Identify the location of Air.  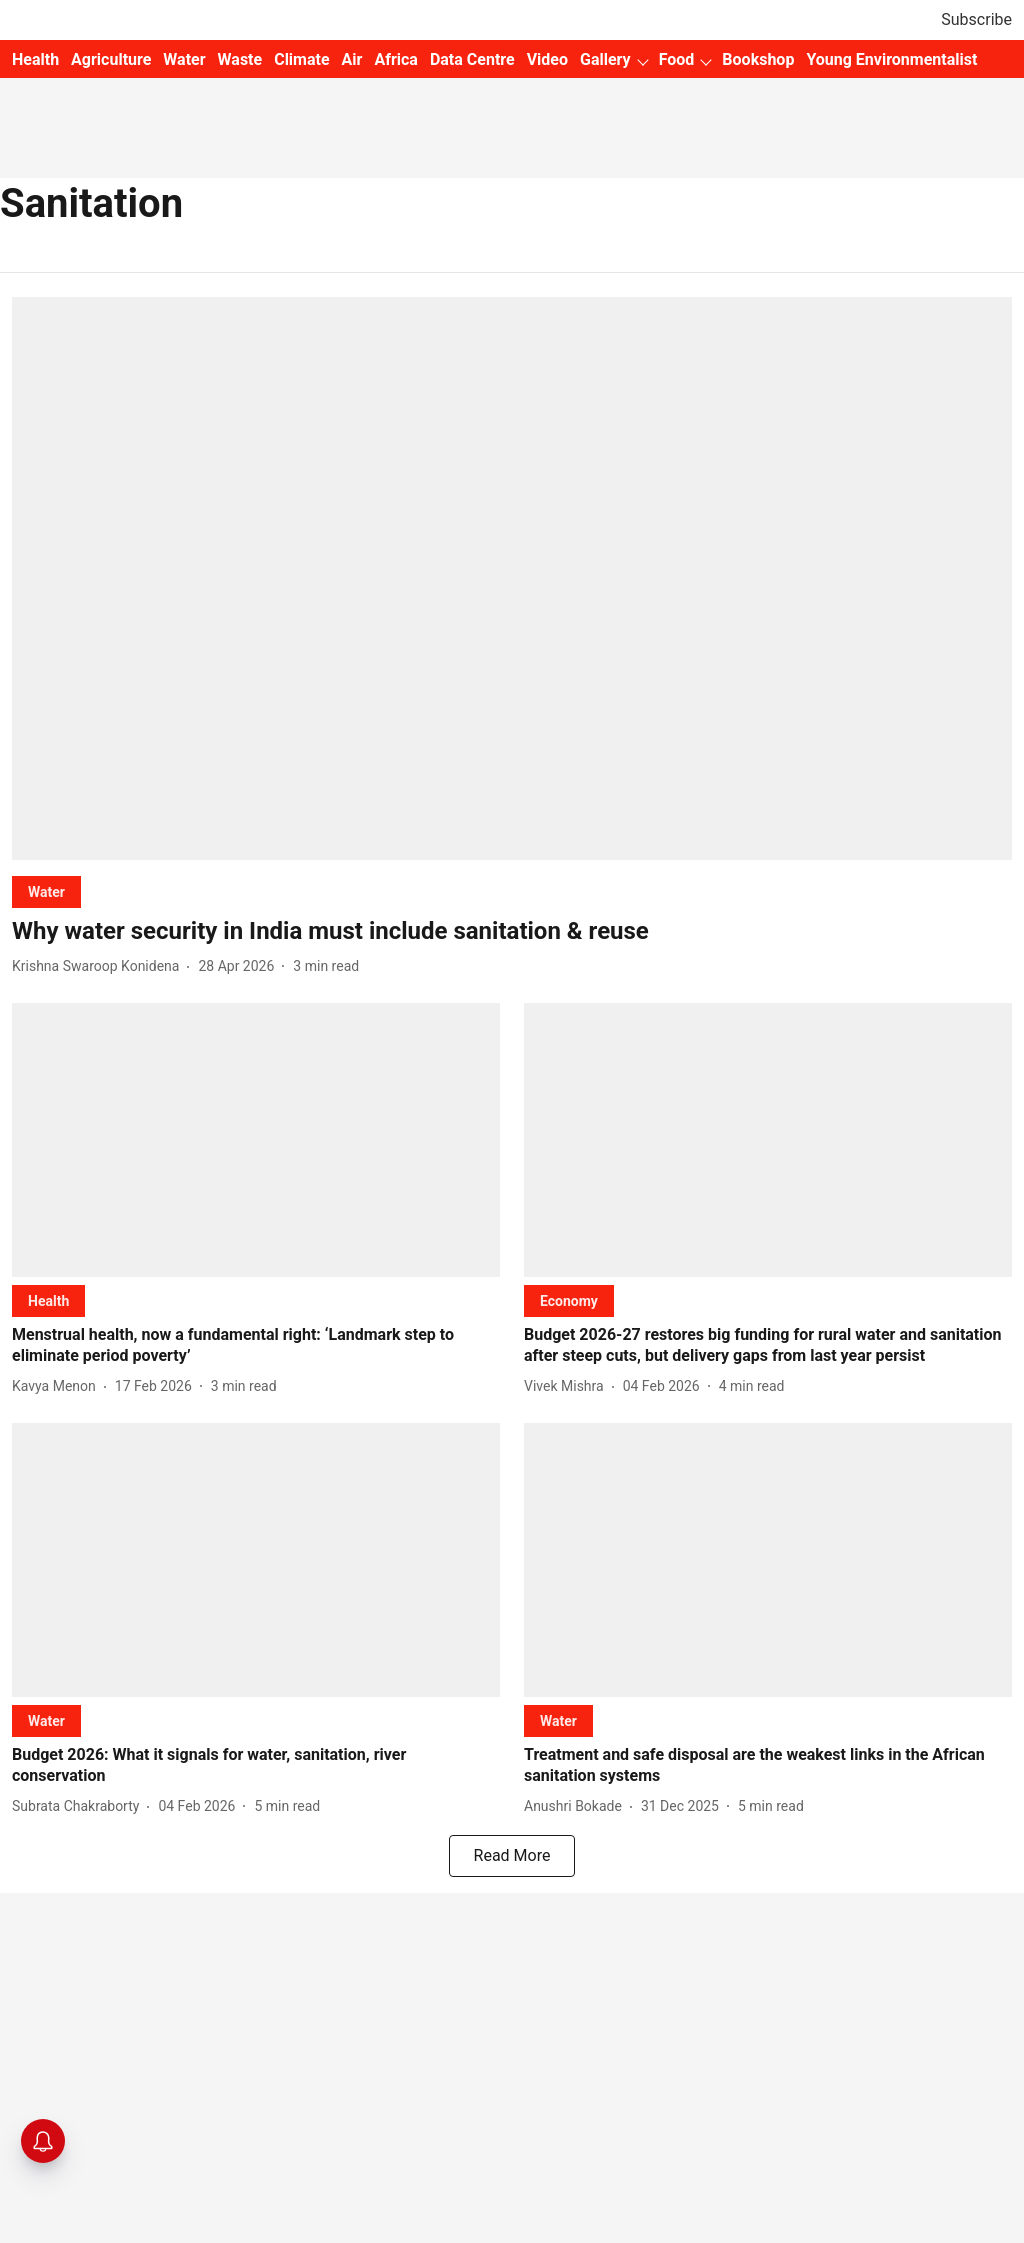
(352, 59).